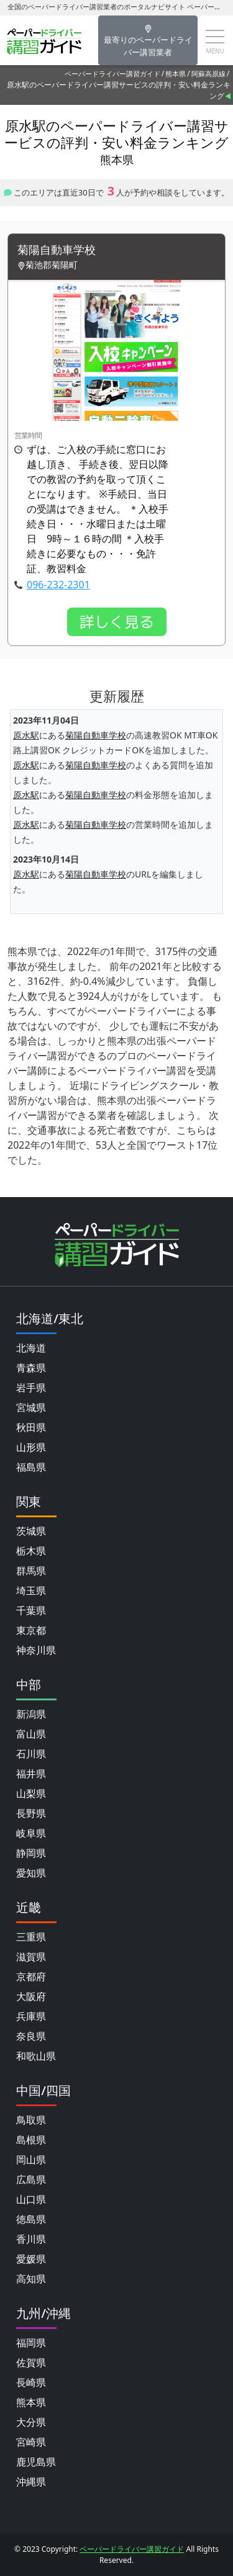 The image size is (233, 2576). I want to click on 愛媛県, so click(31, 2259).